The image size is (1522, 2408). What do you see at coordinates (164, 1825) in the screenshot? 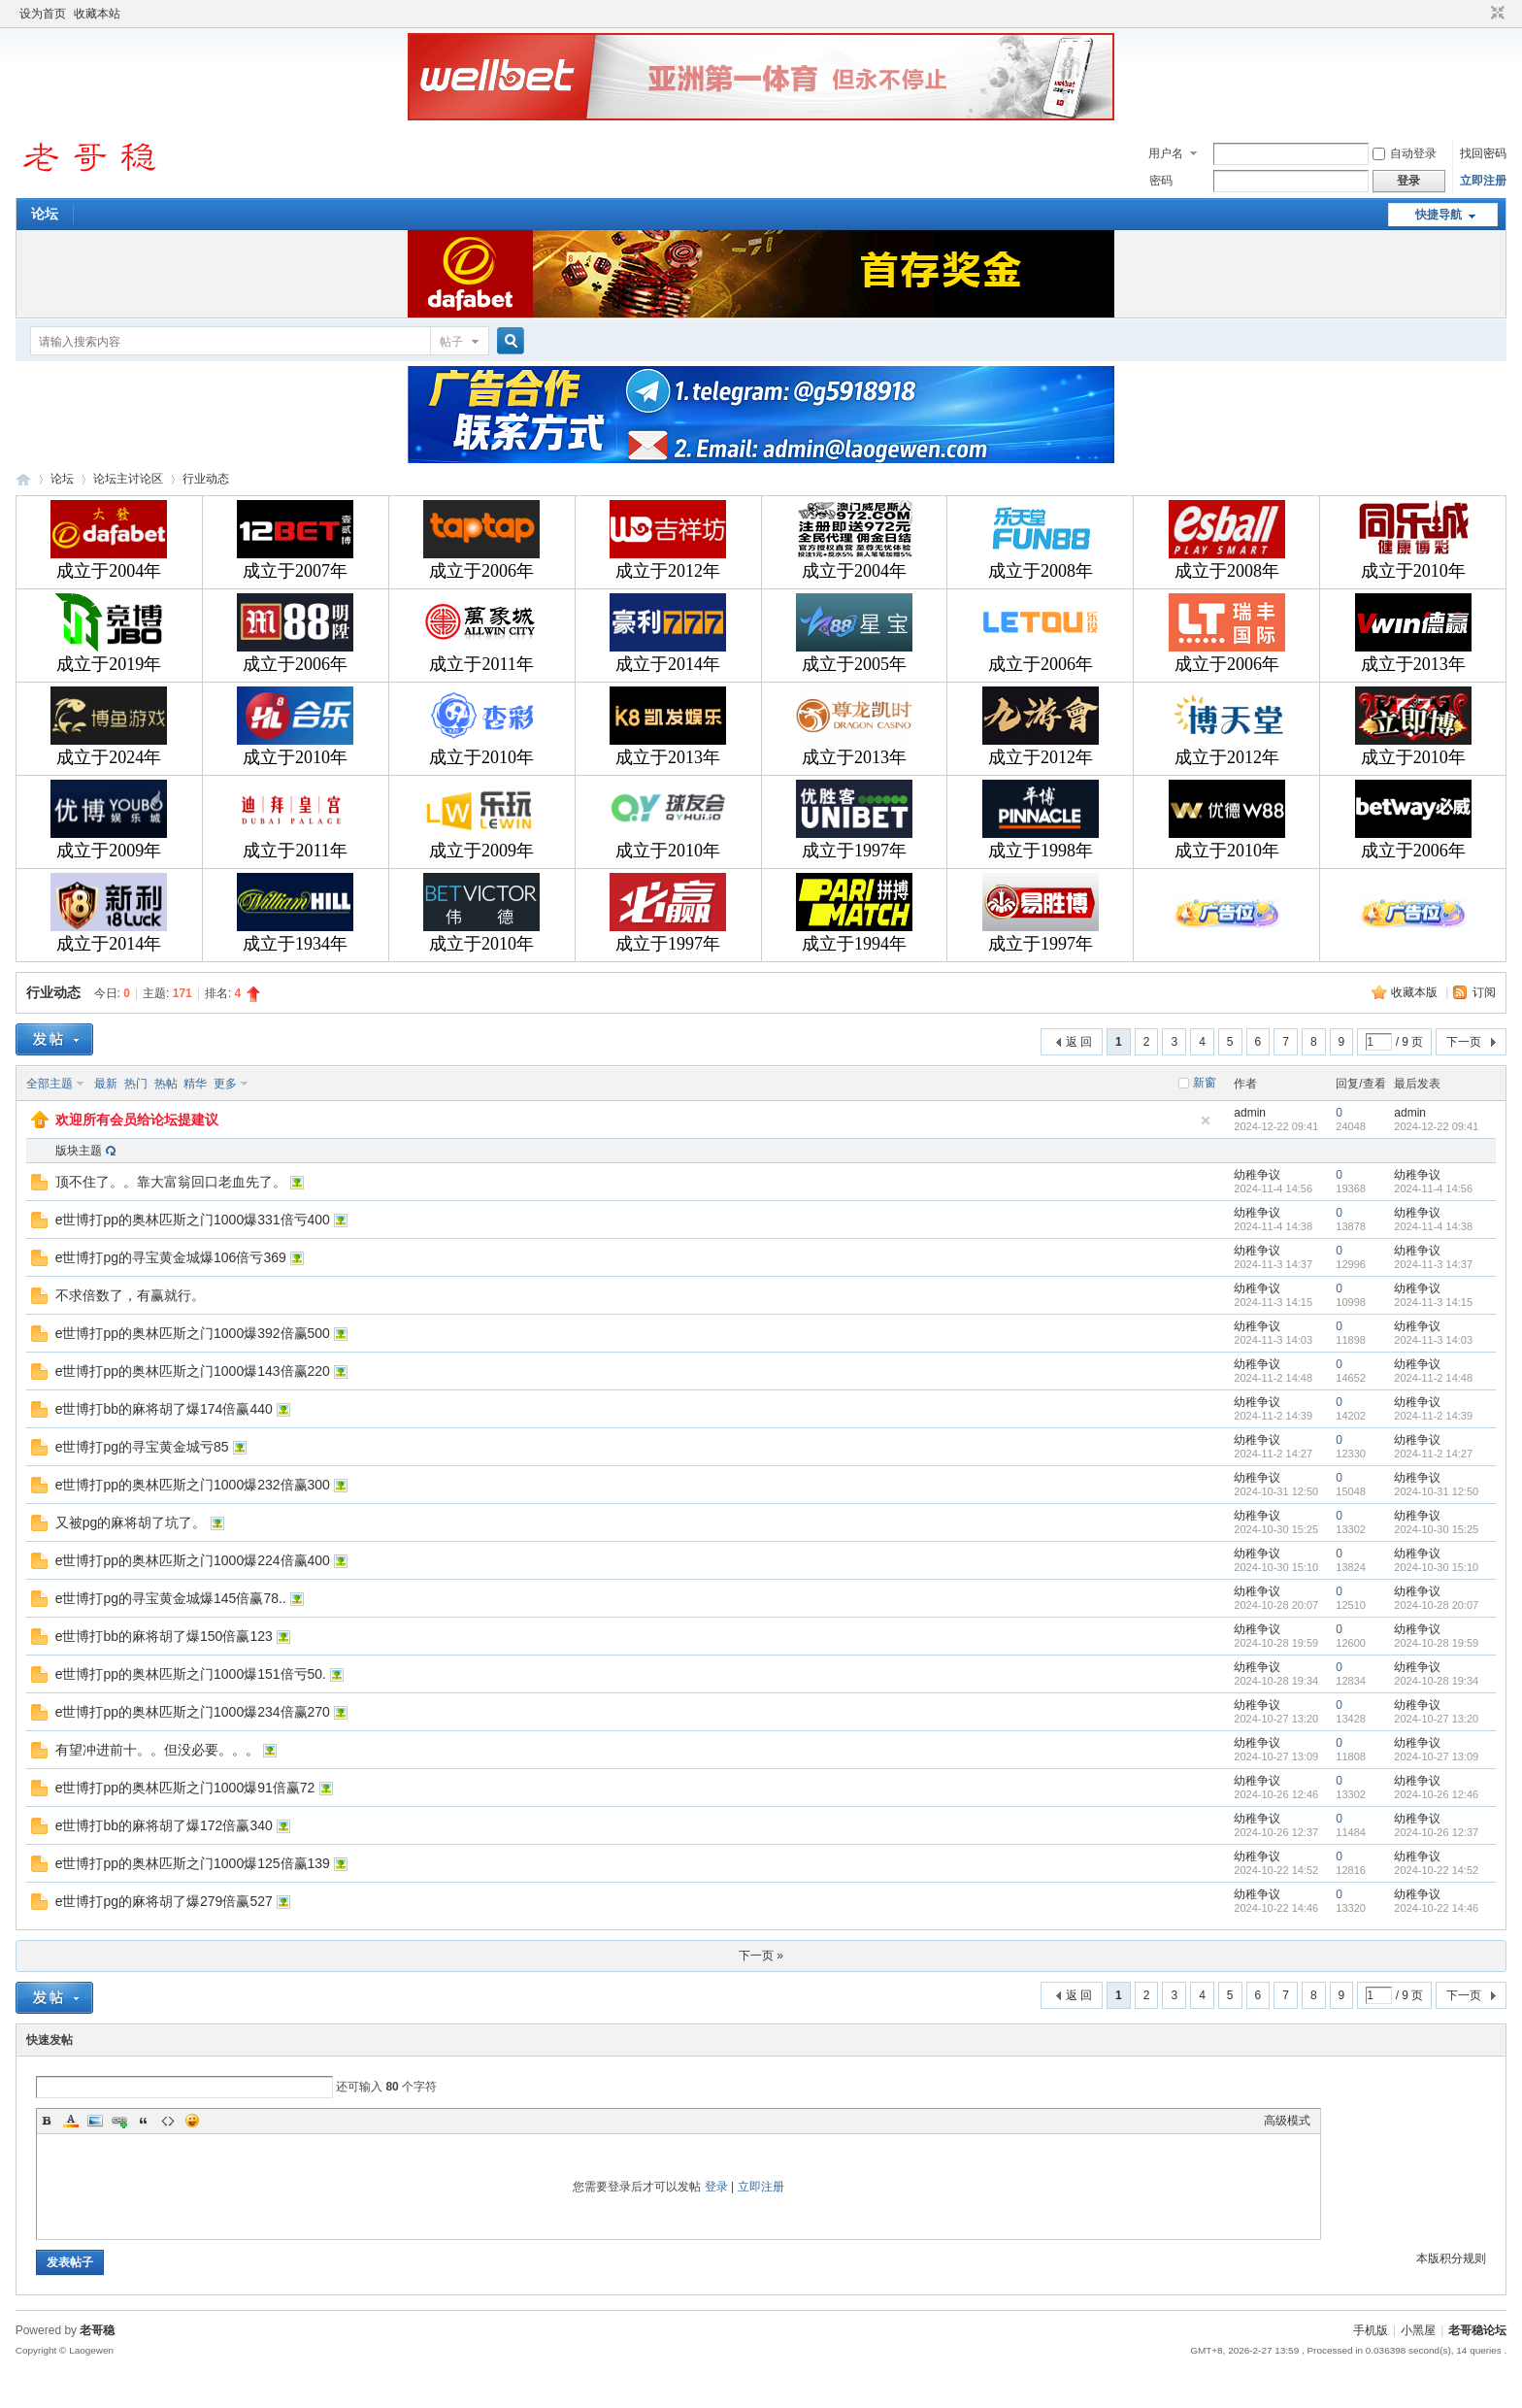
I see `e世博打bb的麻将胡了爆172倍赢340` at bounding box center [164, 1825].